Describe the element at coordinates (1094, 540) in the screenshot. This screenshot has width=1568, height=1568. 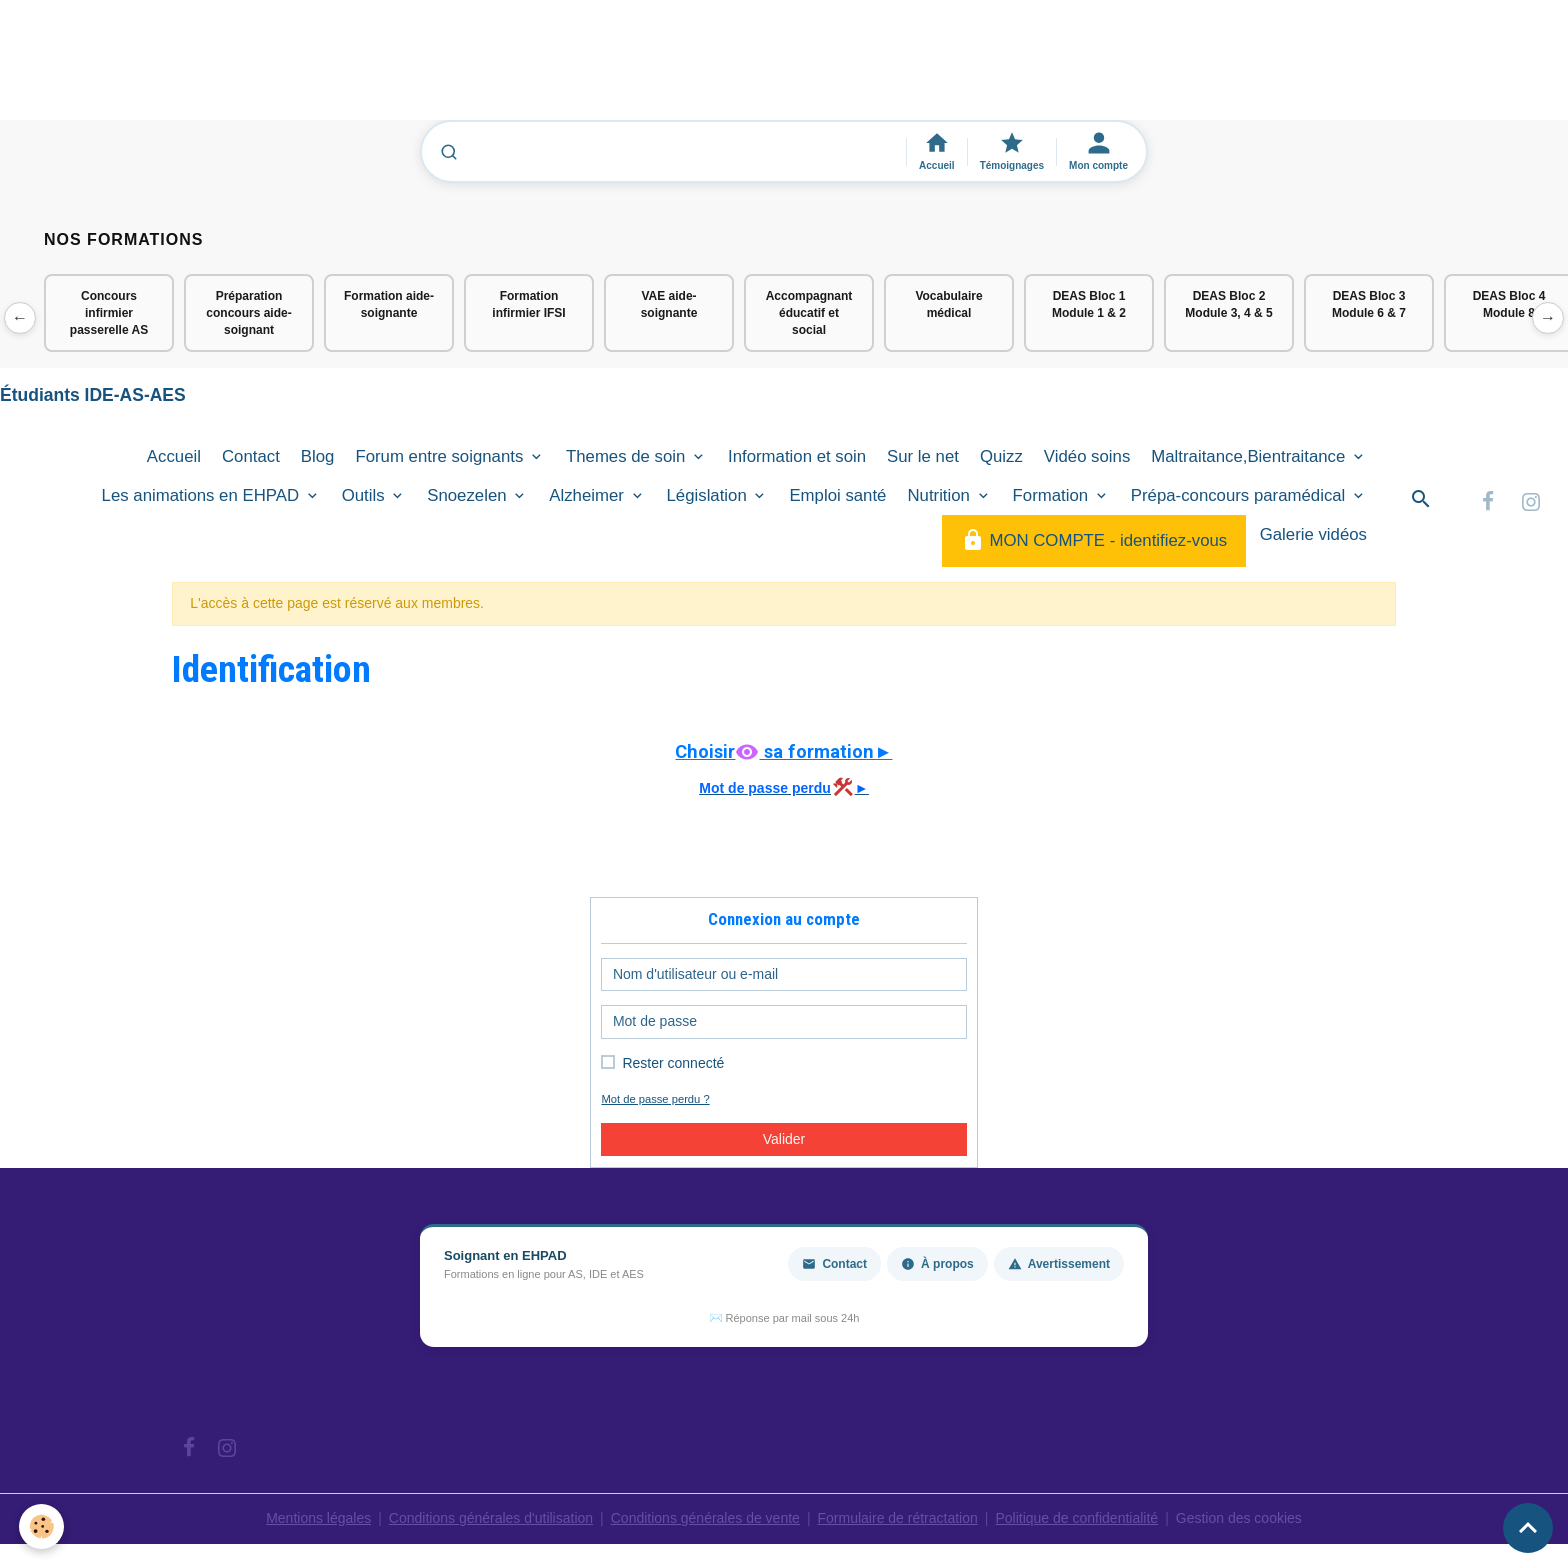
I see `MON COMPTE - identifiez-vous` at that location.